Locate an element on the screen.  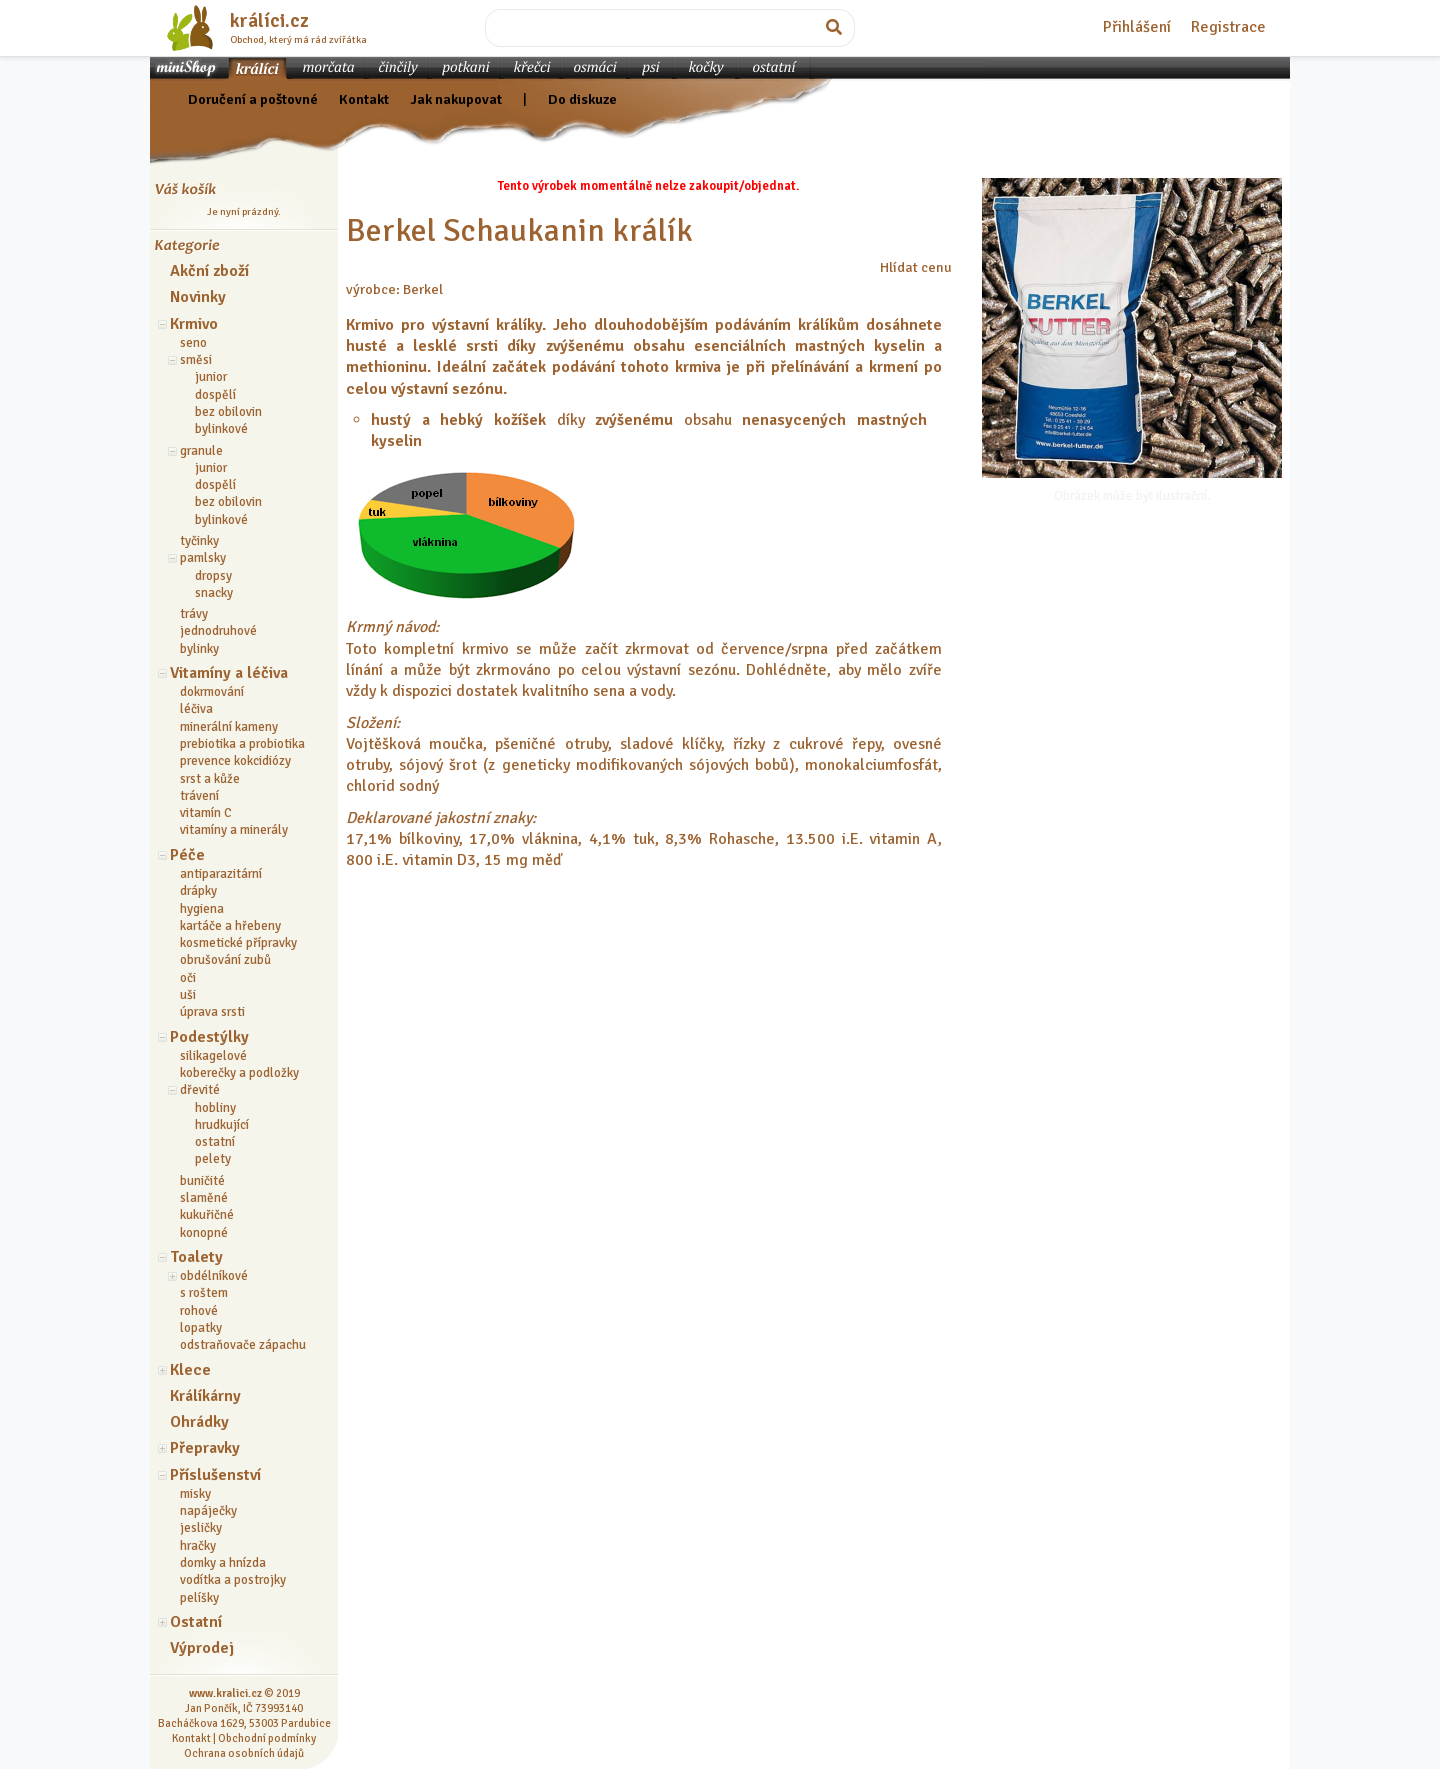
domky a hnízda is located at coordinates (223, 1563).